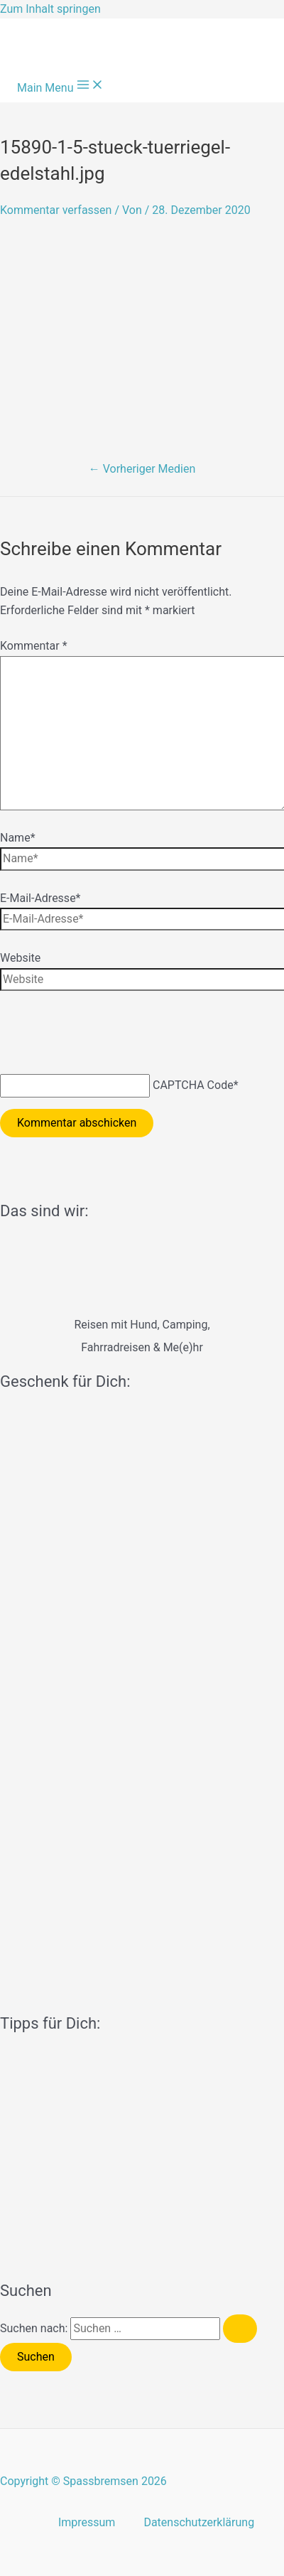 The height and width of the screenshot is (2576, 284). Describe the element at coordinates (18, 837) in the screenshot. I see `Name*` at that location.